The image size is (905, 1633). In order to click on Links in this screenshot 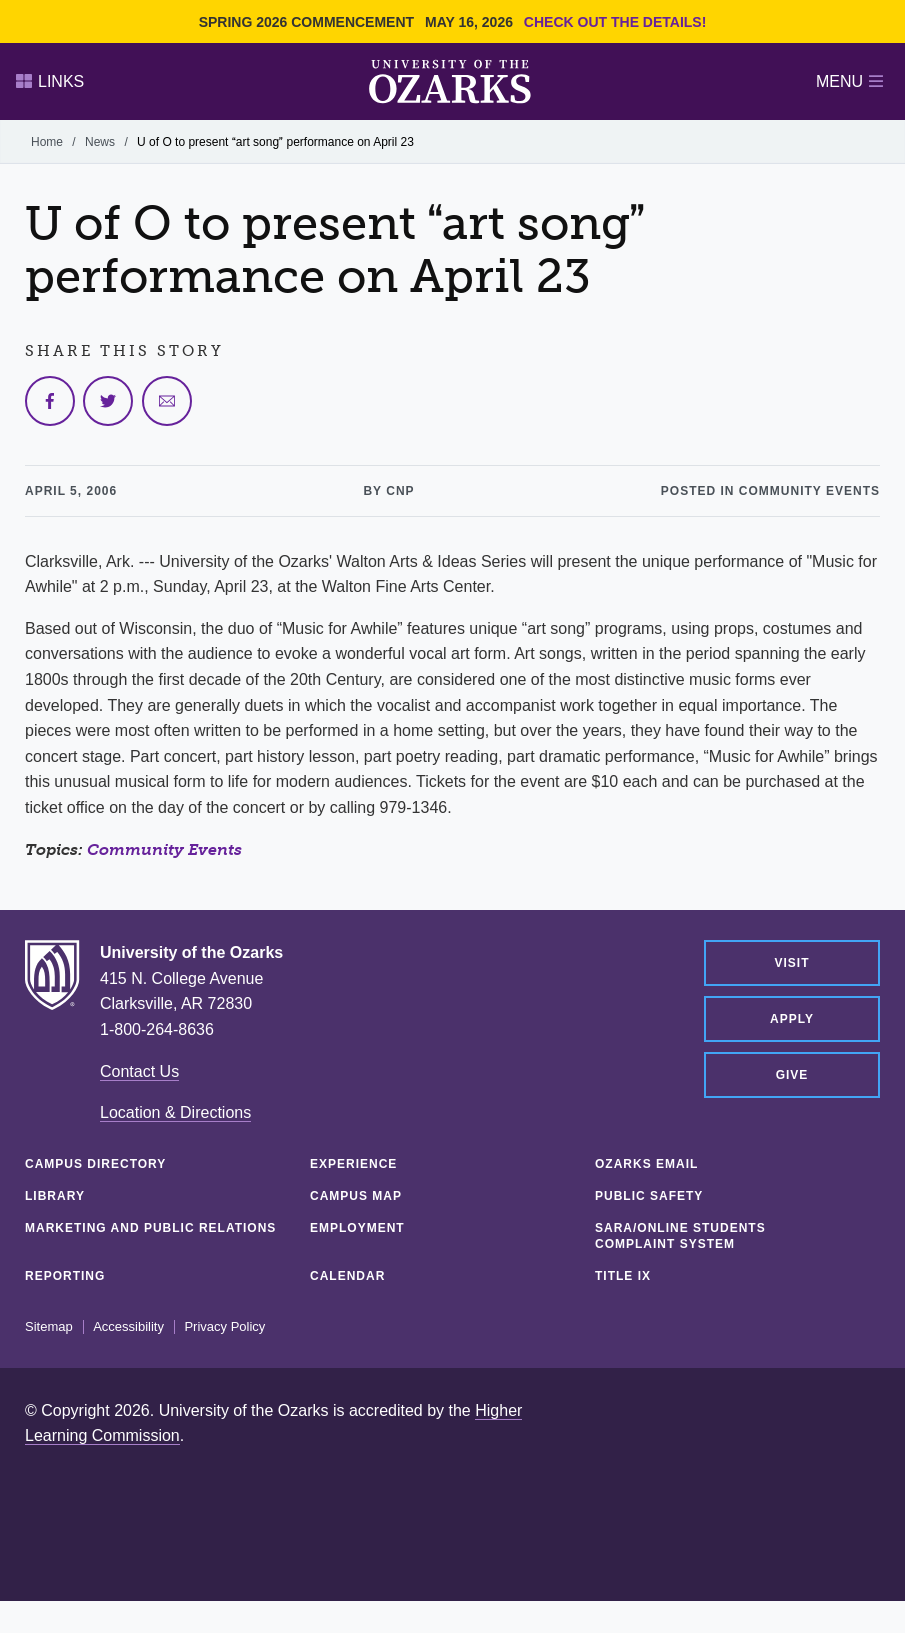, I will do `click(50, 81)`.